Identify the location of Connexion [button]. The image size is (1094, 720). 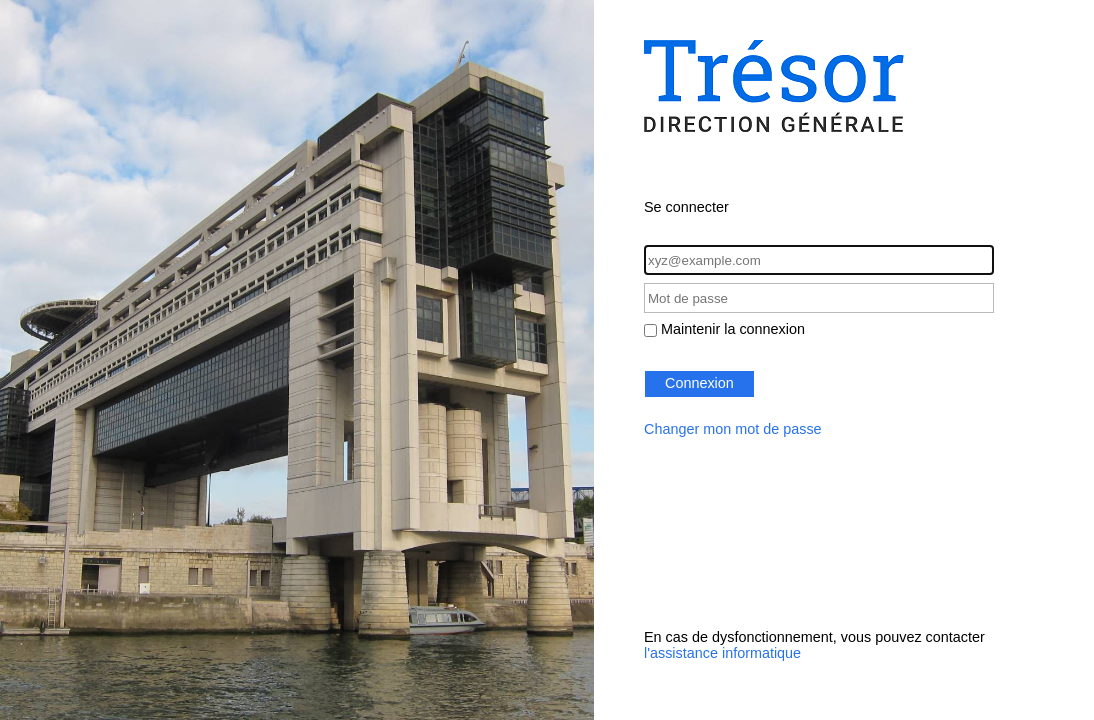
(699, 383).